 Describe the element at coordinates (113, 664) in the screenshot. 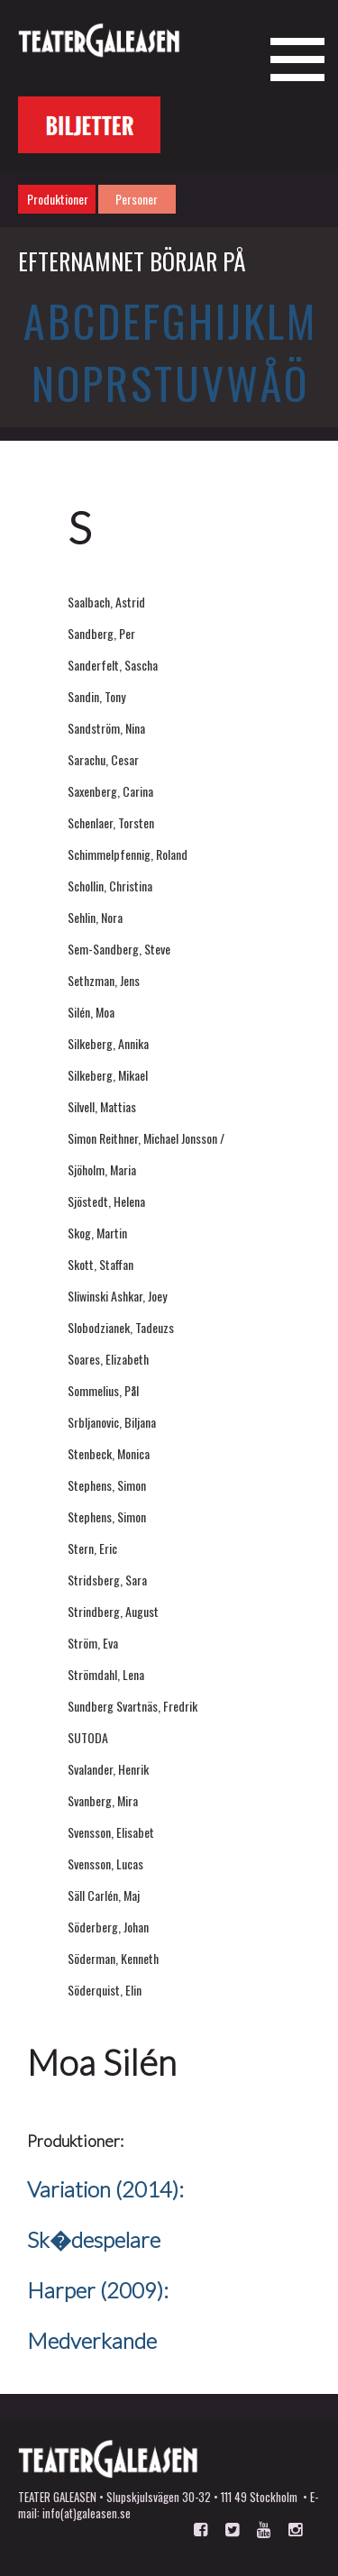

I see `Sanderfelt, Sascha` at that location.